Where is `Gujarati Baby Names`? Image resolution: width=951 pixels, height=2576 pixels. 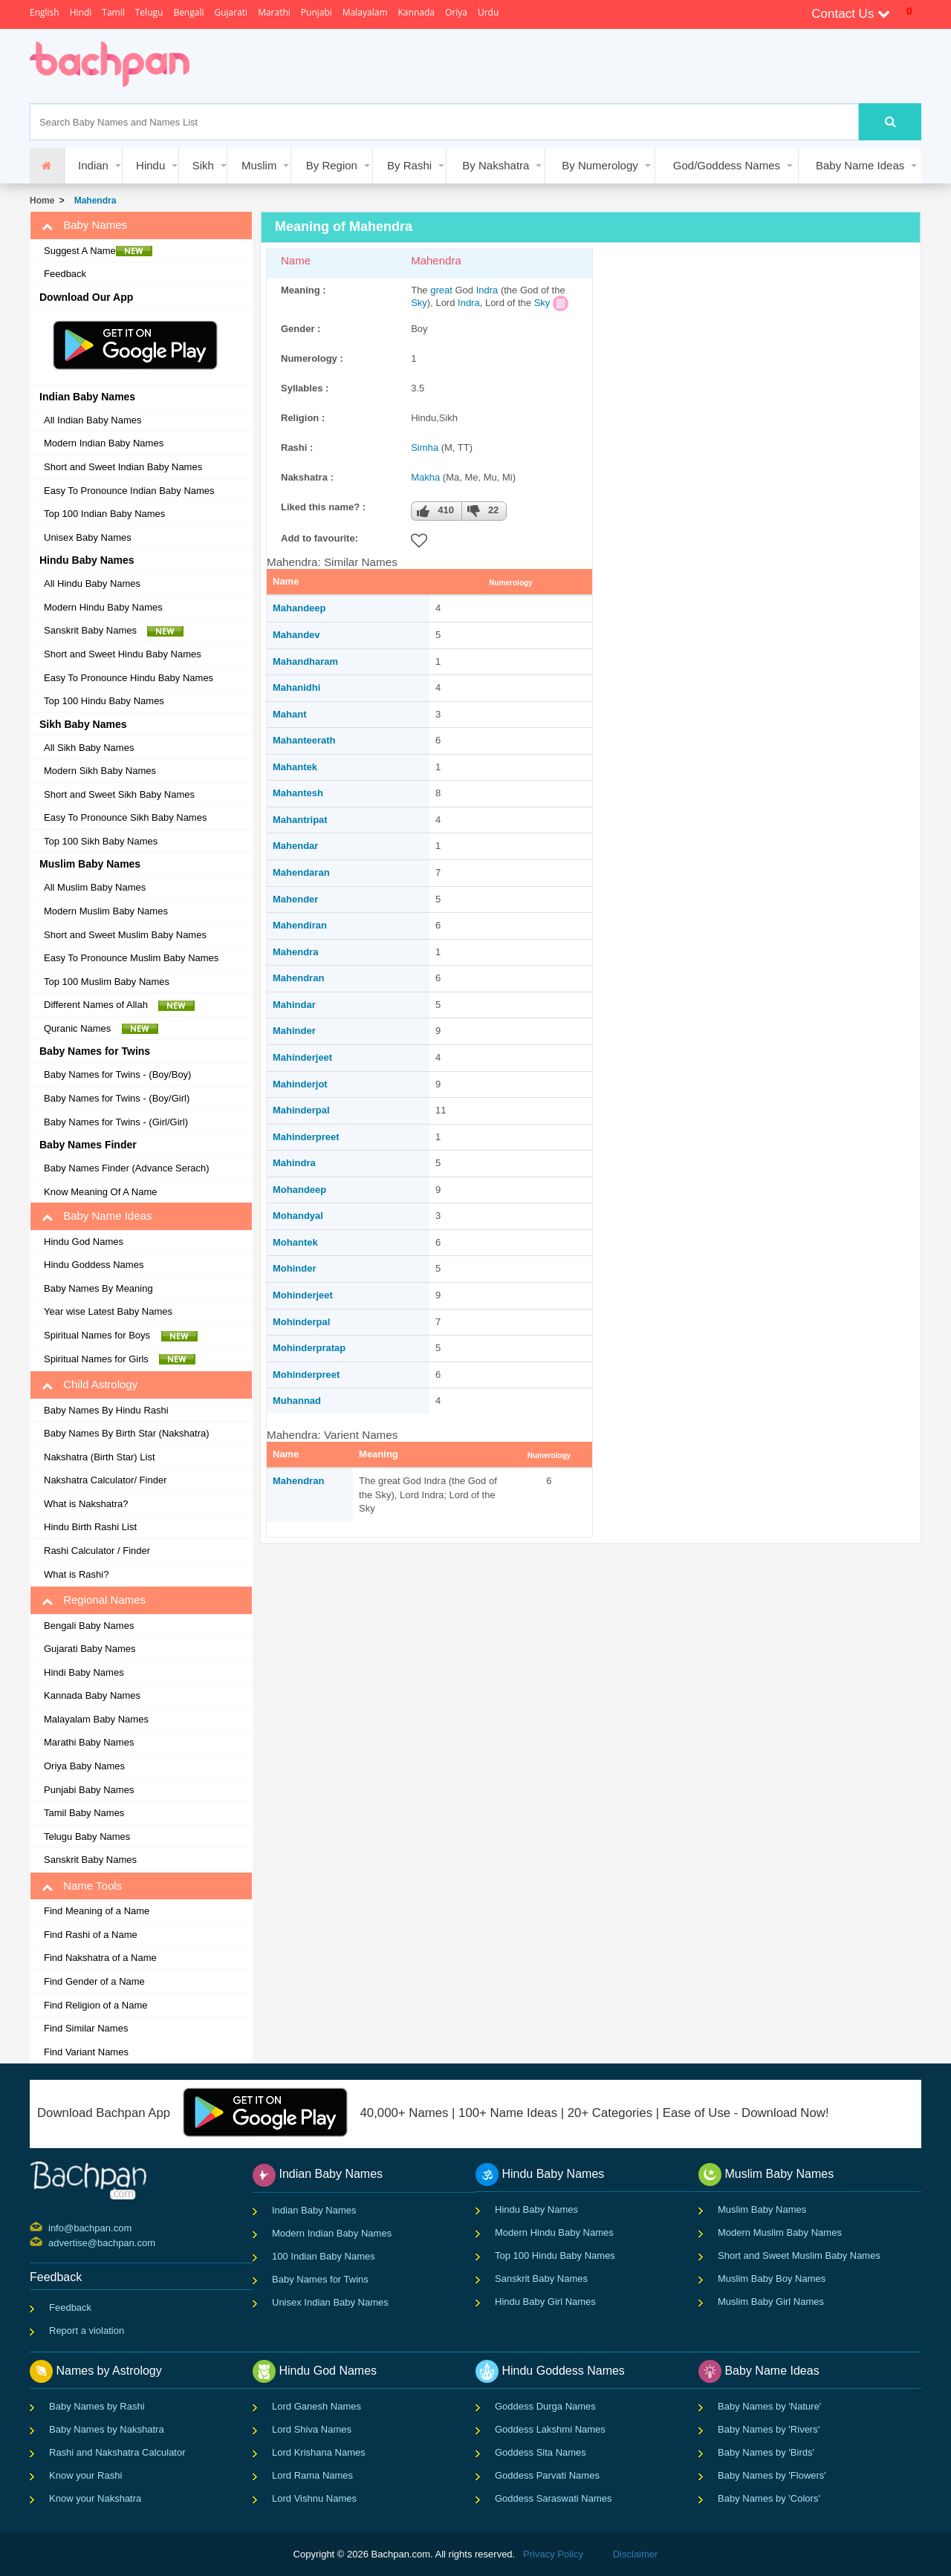
Gujarati Baby Names is located at coordinates (90, 1648).